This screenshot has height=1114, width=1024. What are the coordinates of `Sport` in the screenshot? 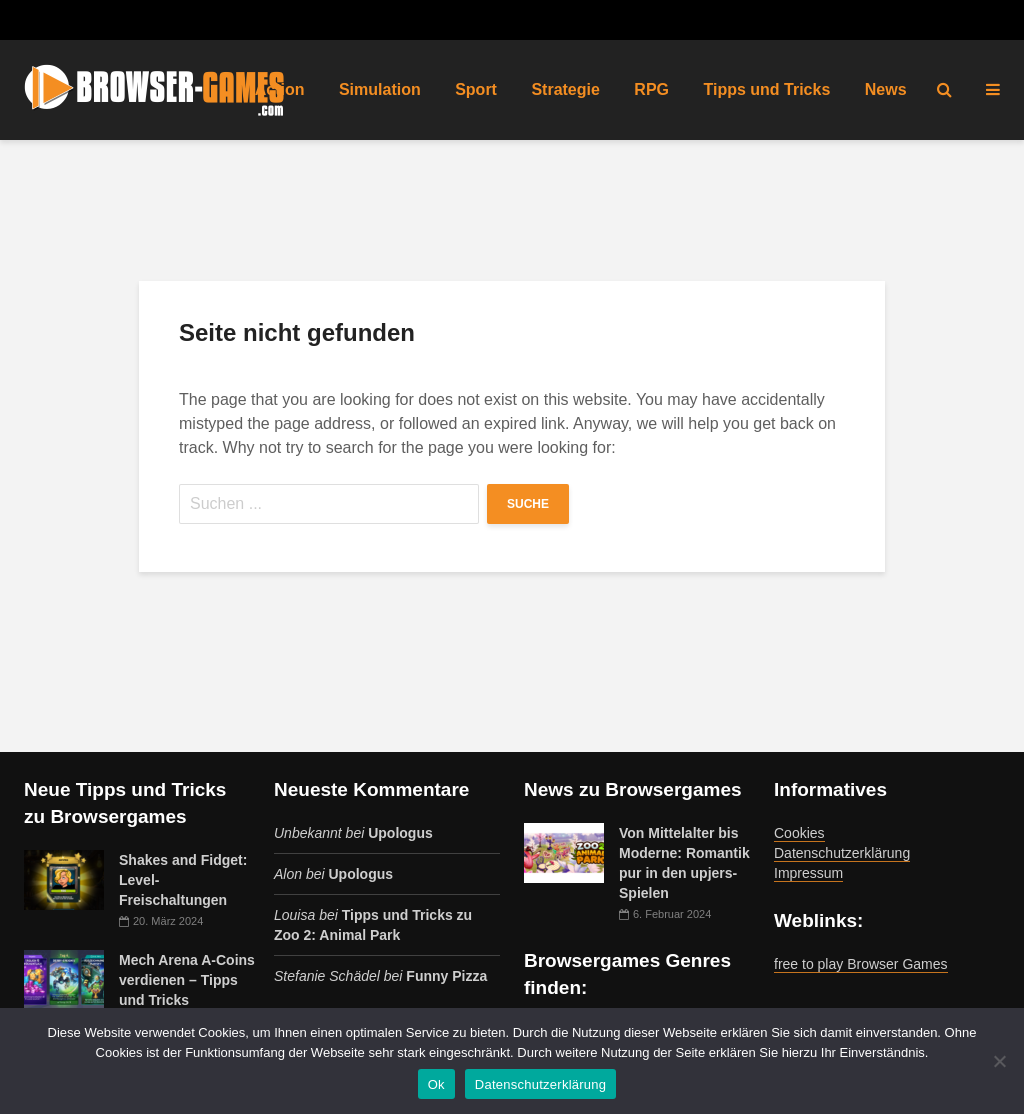 It's located at (476, 89).